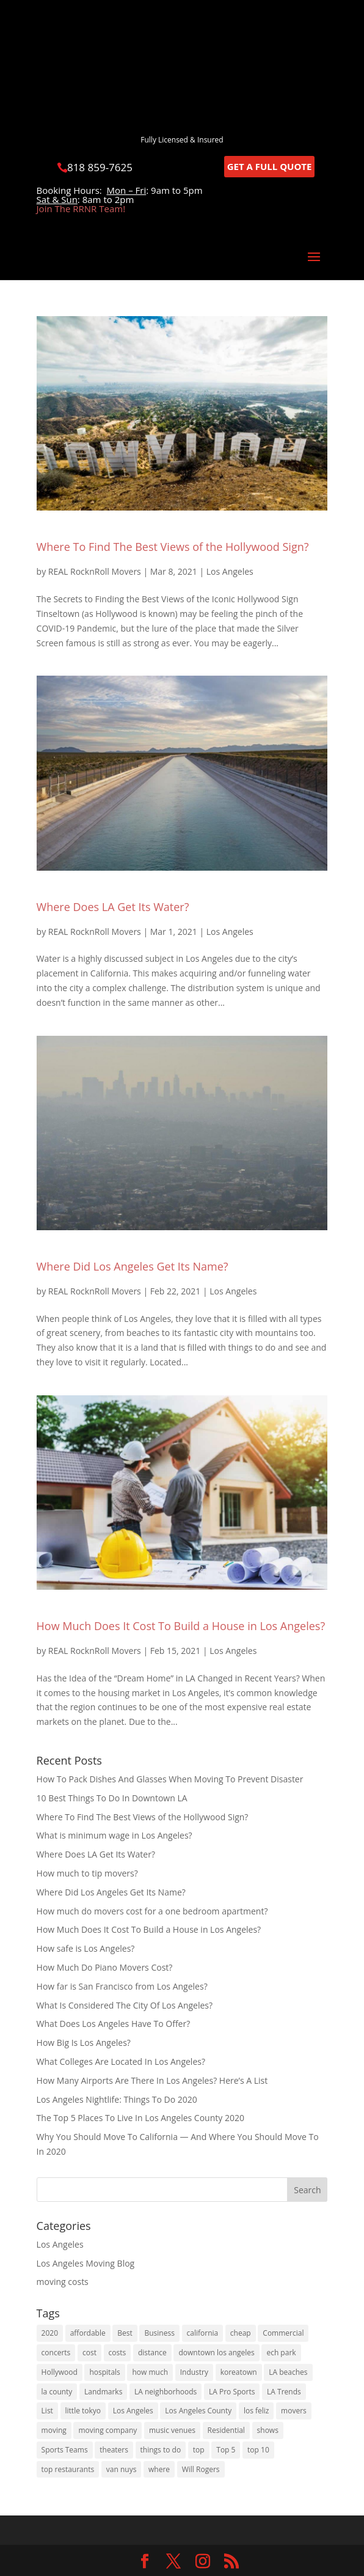 This screenshot has height=2576, width=364. I want to click on How Big Is Los Angeles?, so click(84, 2042).